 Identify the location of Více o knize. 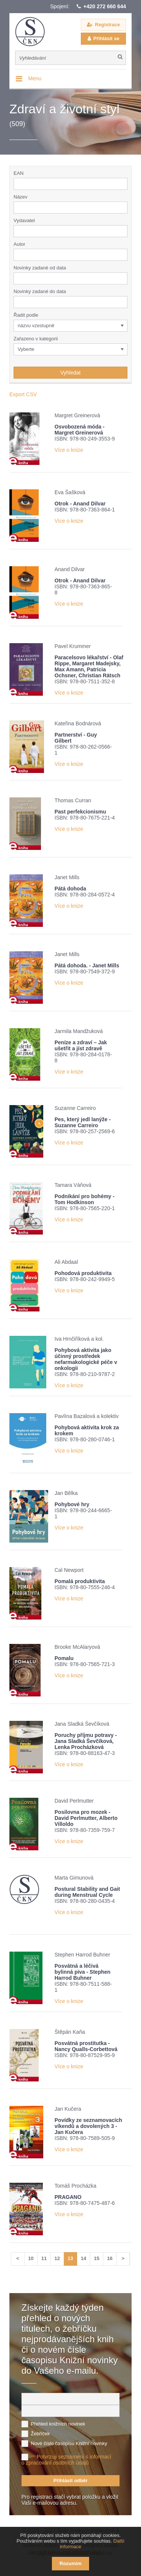
(69, 450).